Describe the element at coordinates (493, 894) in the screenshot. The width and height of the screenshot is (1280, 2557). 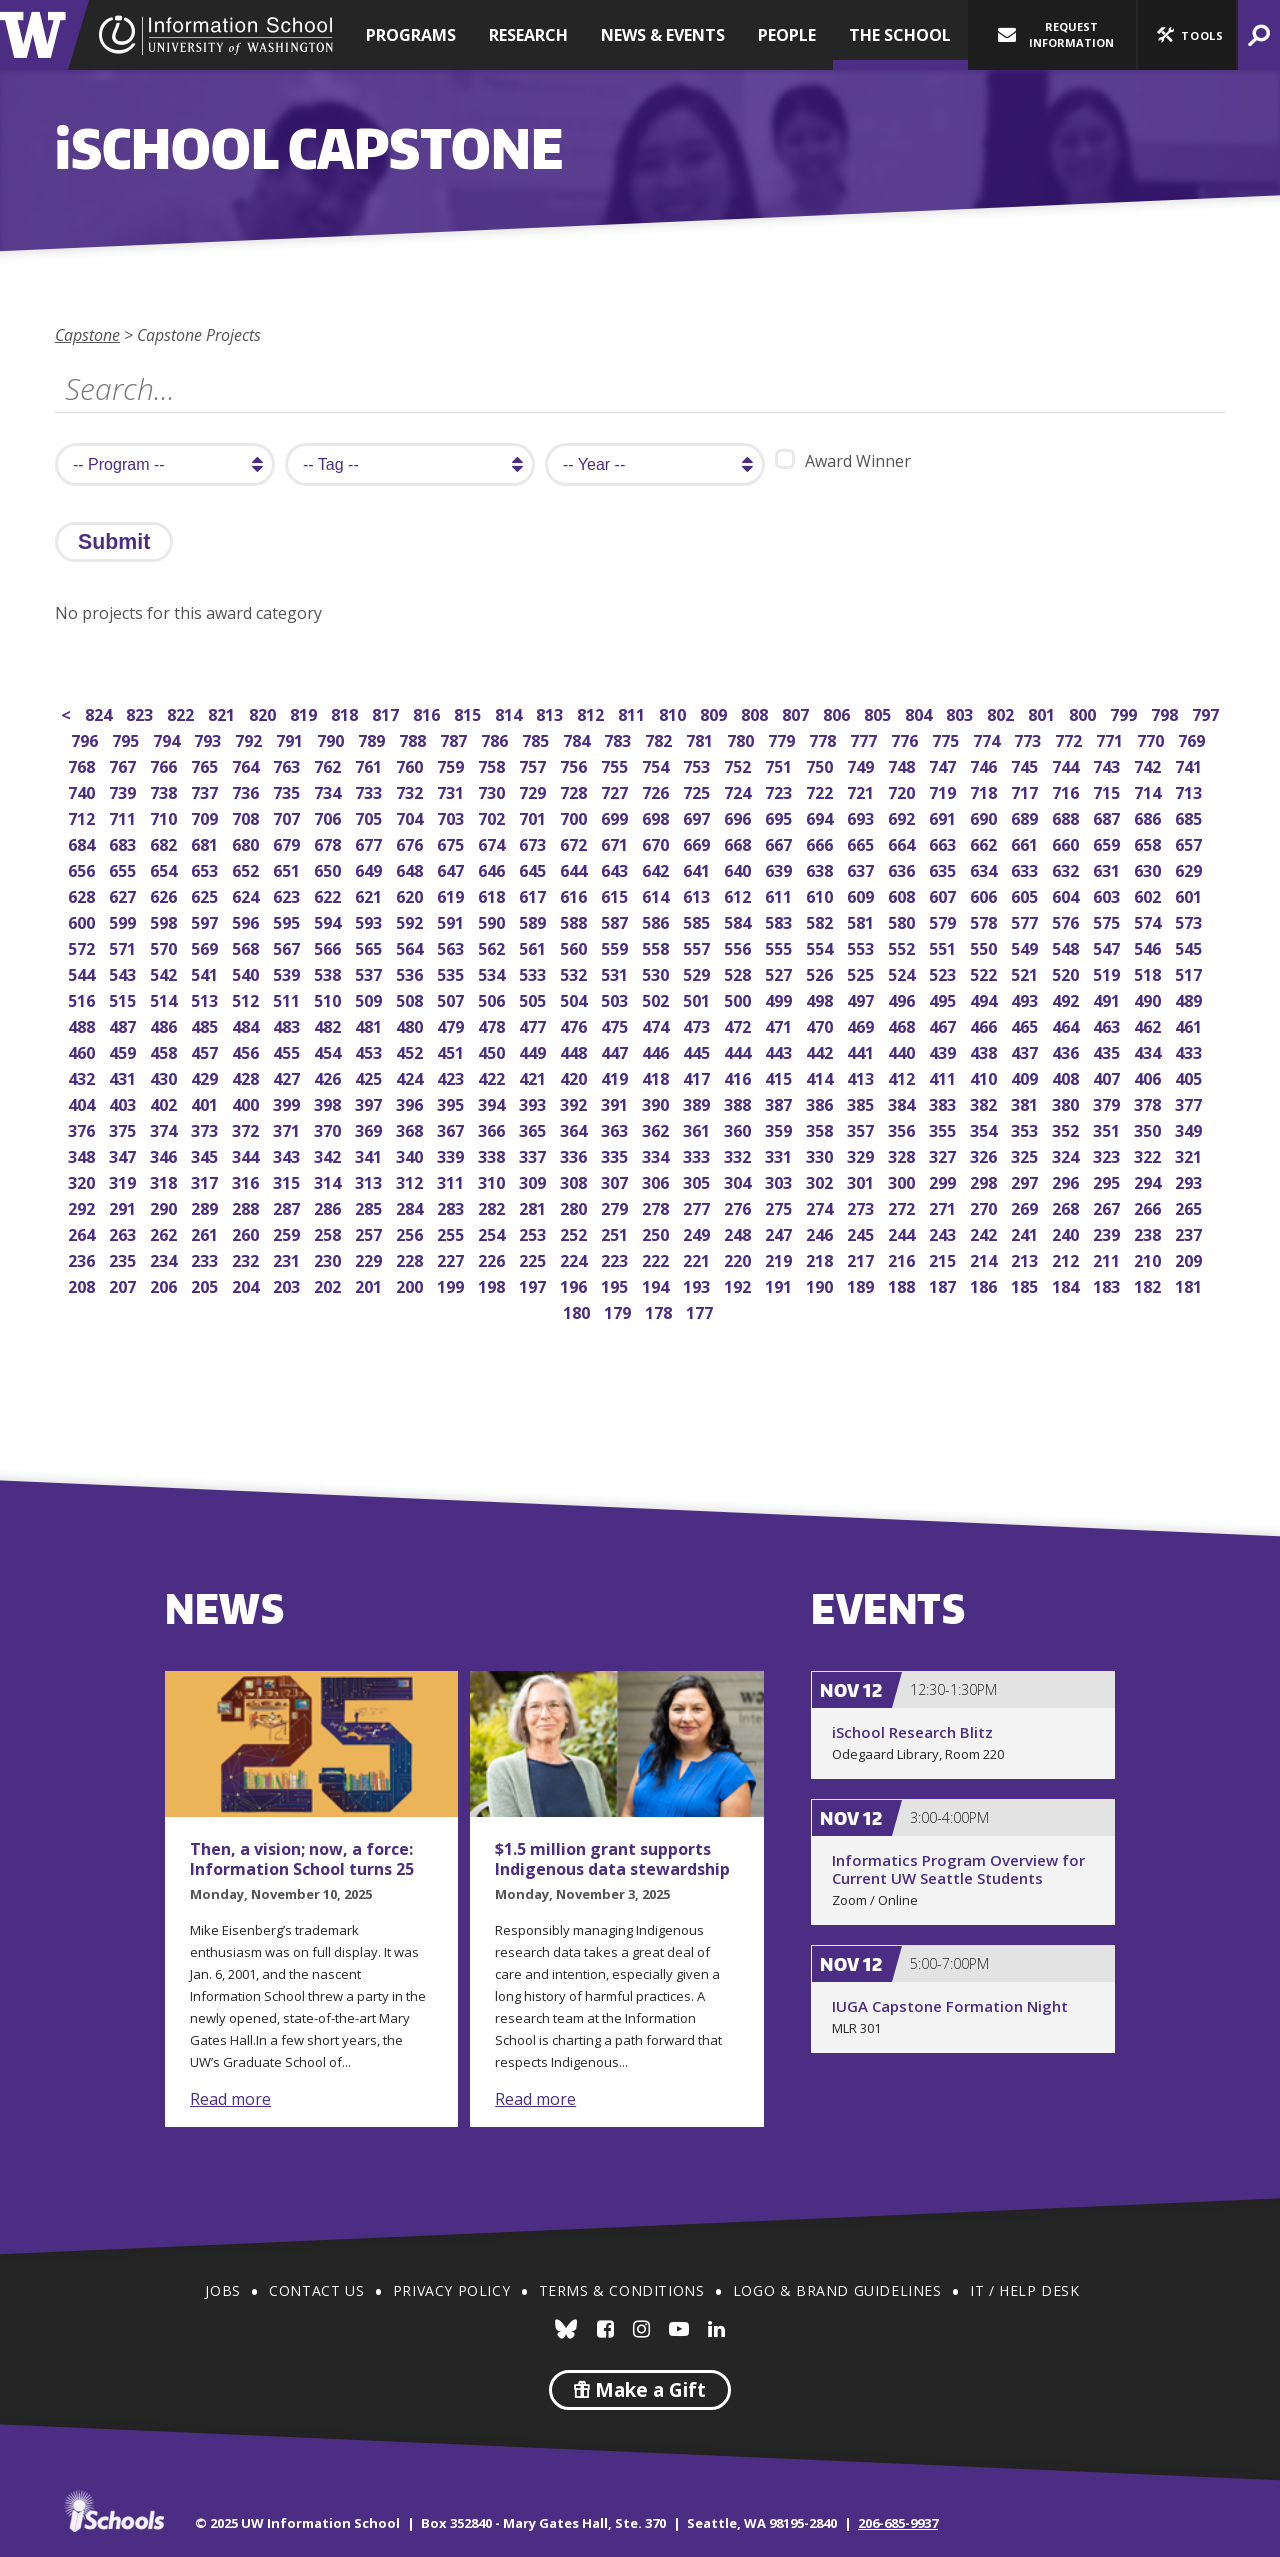
I see `618` at that location.